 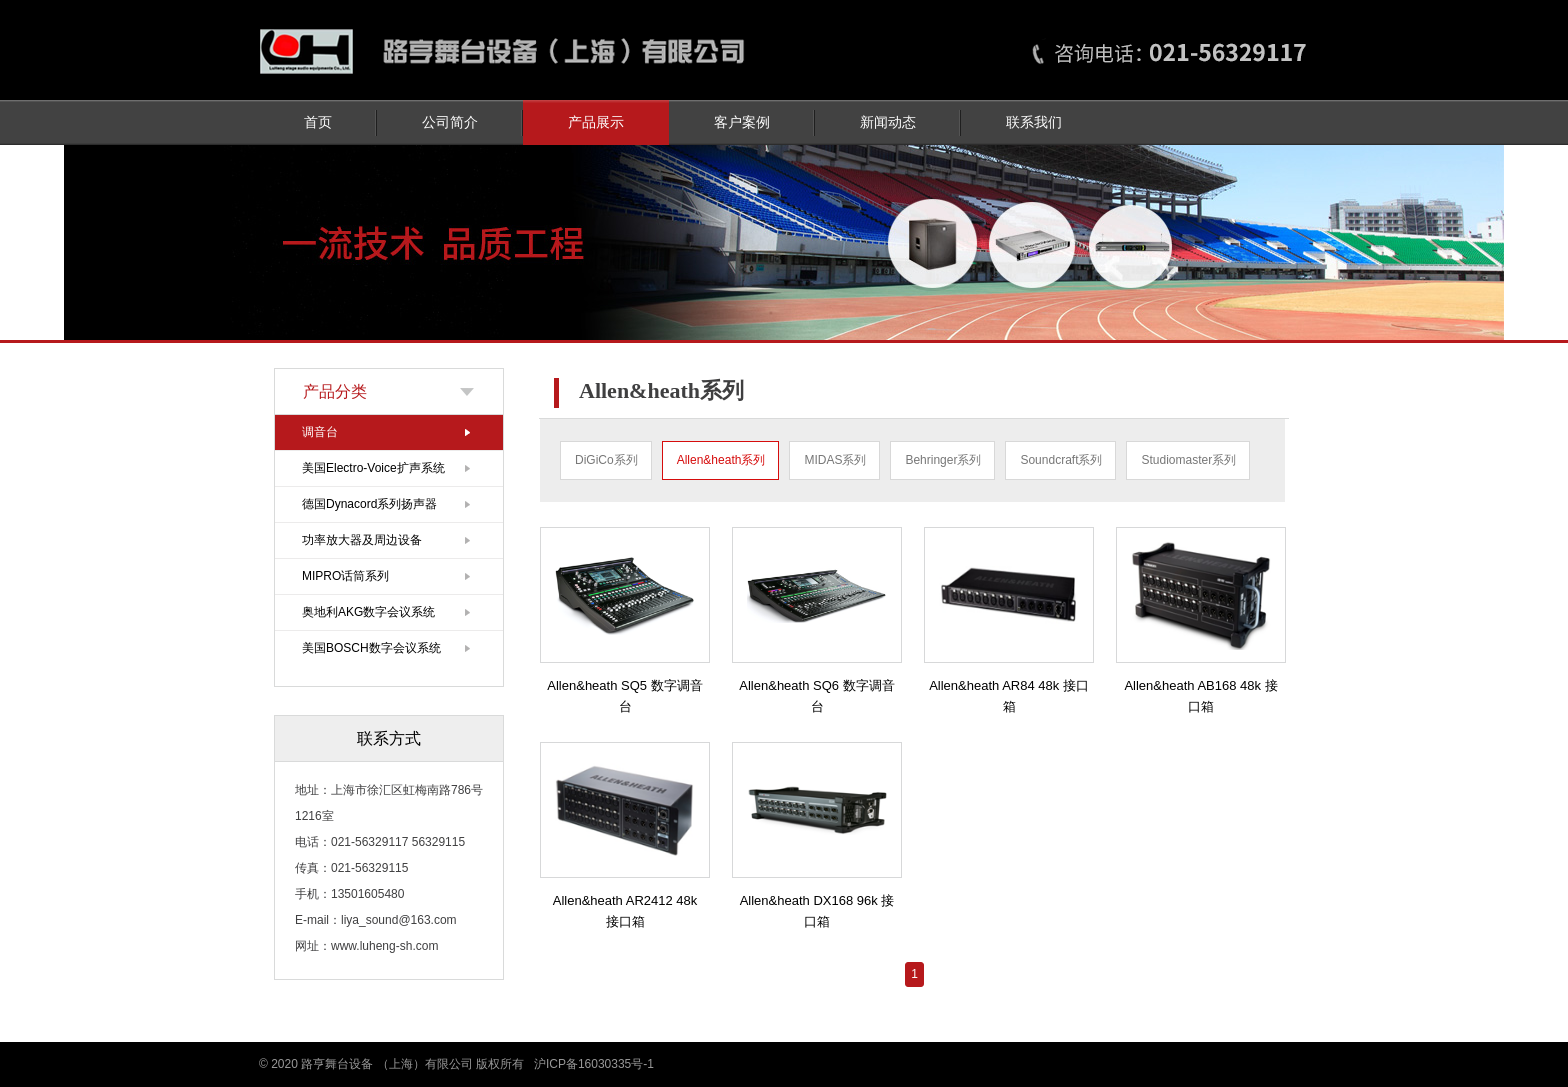 What do you see at coordinates (1061, 460) in the screenshot?
I see `Soundcraft系列` at bounding box center [1061, 460].